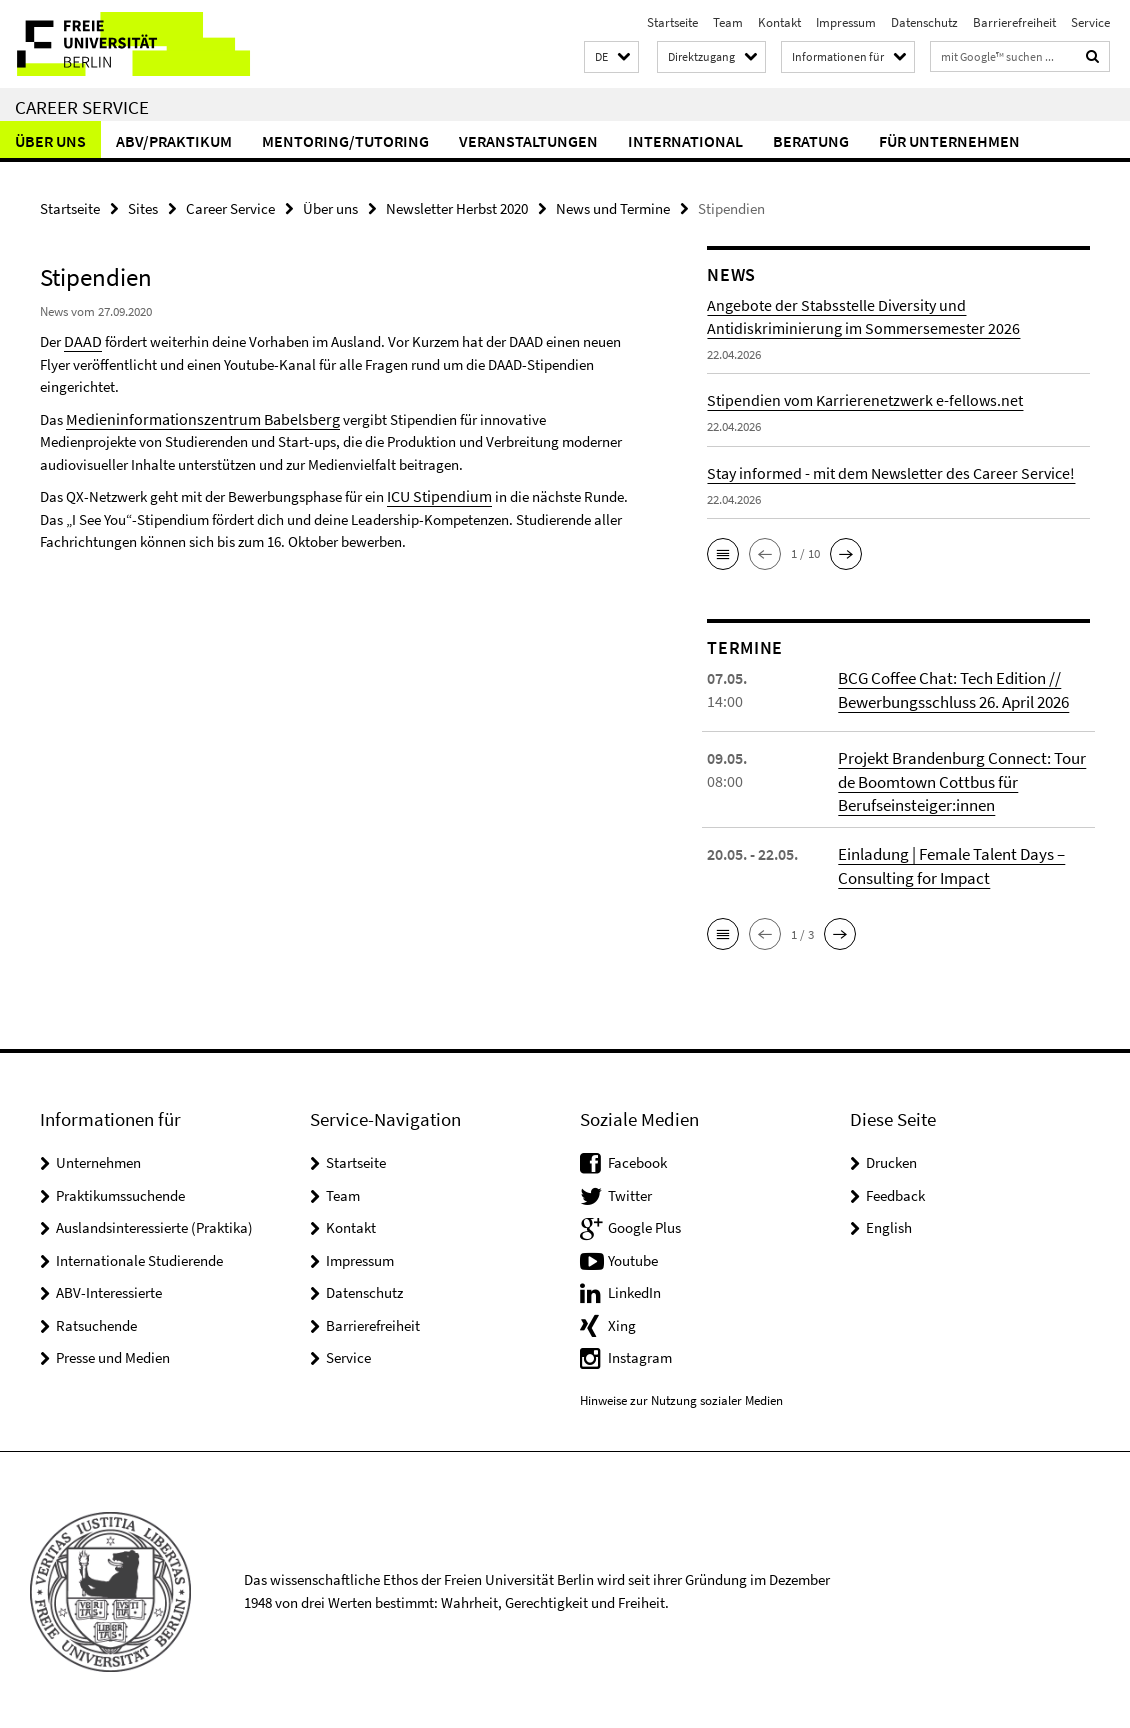  What do you see at coordinates (139, 1256) in the screenshot?
I see `Internationale Studierende` at bounding box center [139, 1256].